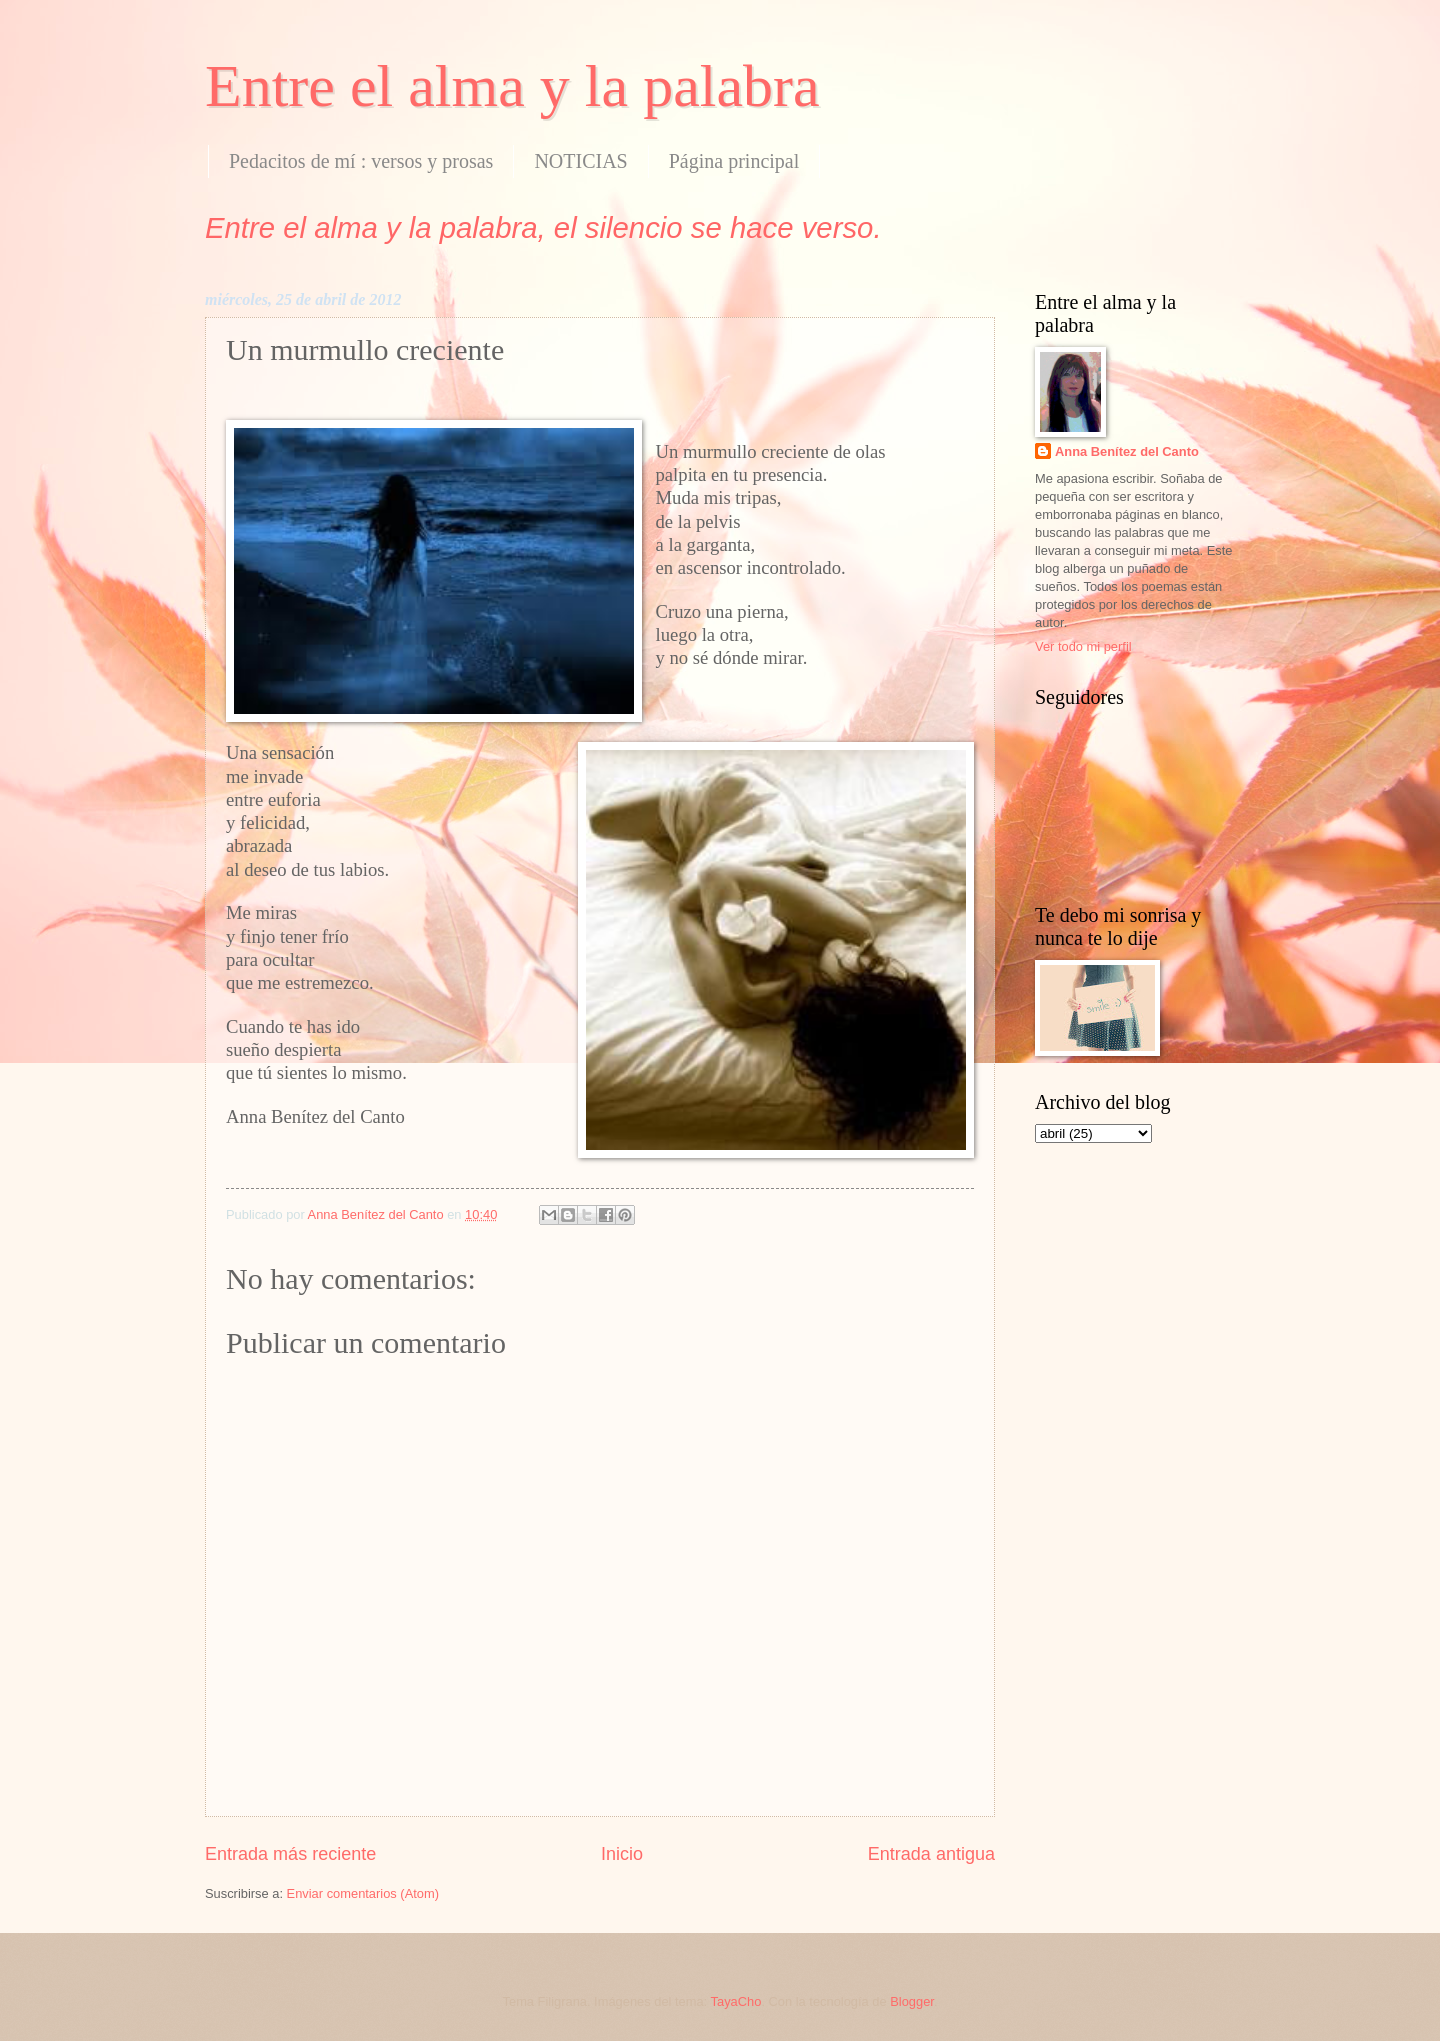 The height and width of the screenshot is (2041, 1440). What do you see at coordinates (912, 2001) in the screenshot?
I see `Blogger` at bounding box center [912, 2001].